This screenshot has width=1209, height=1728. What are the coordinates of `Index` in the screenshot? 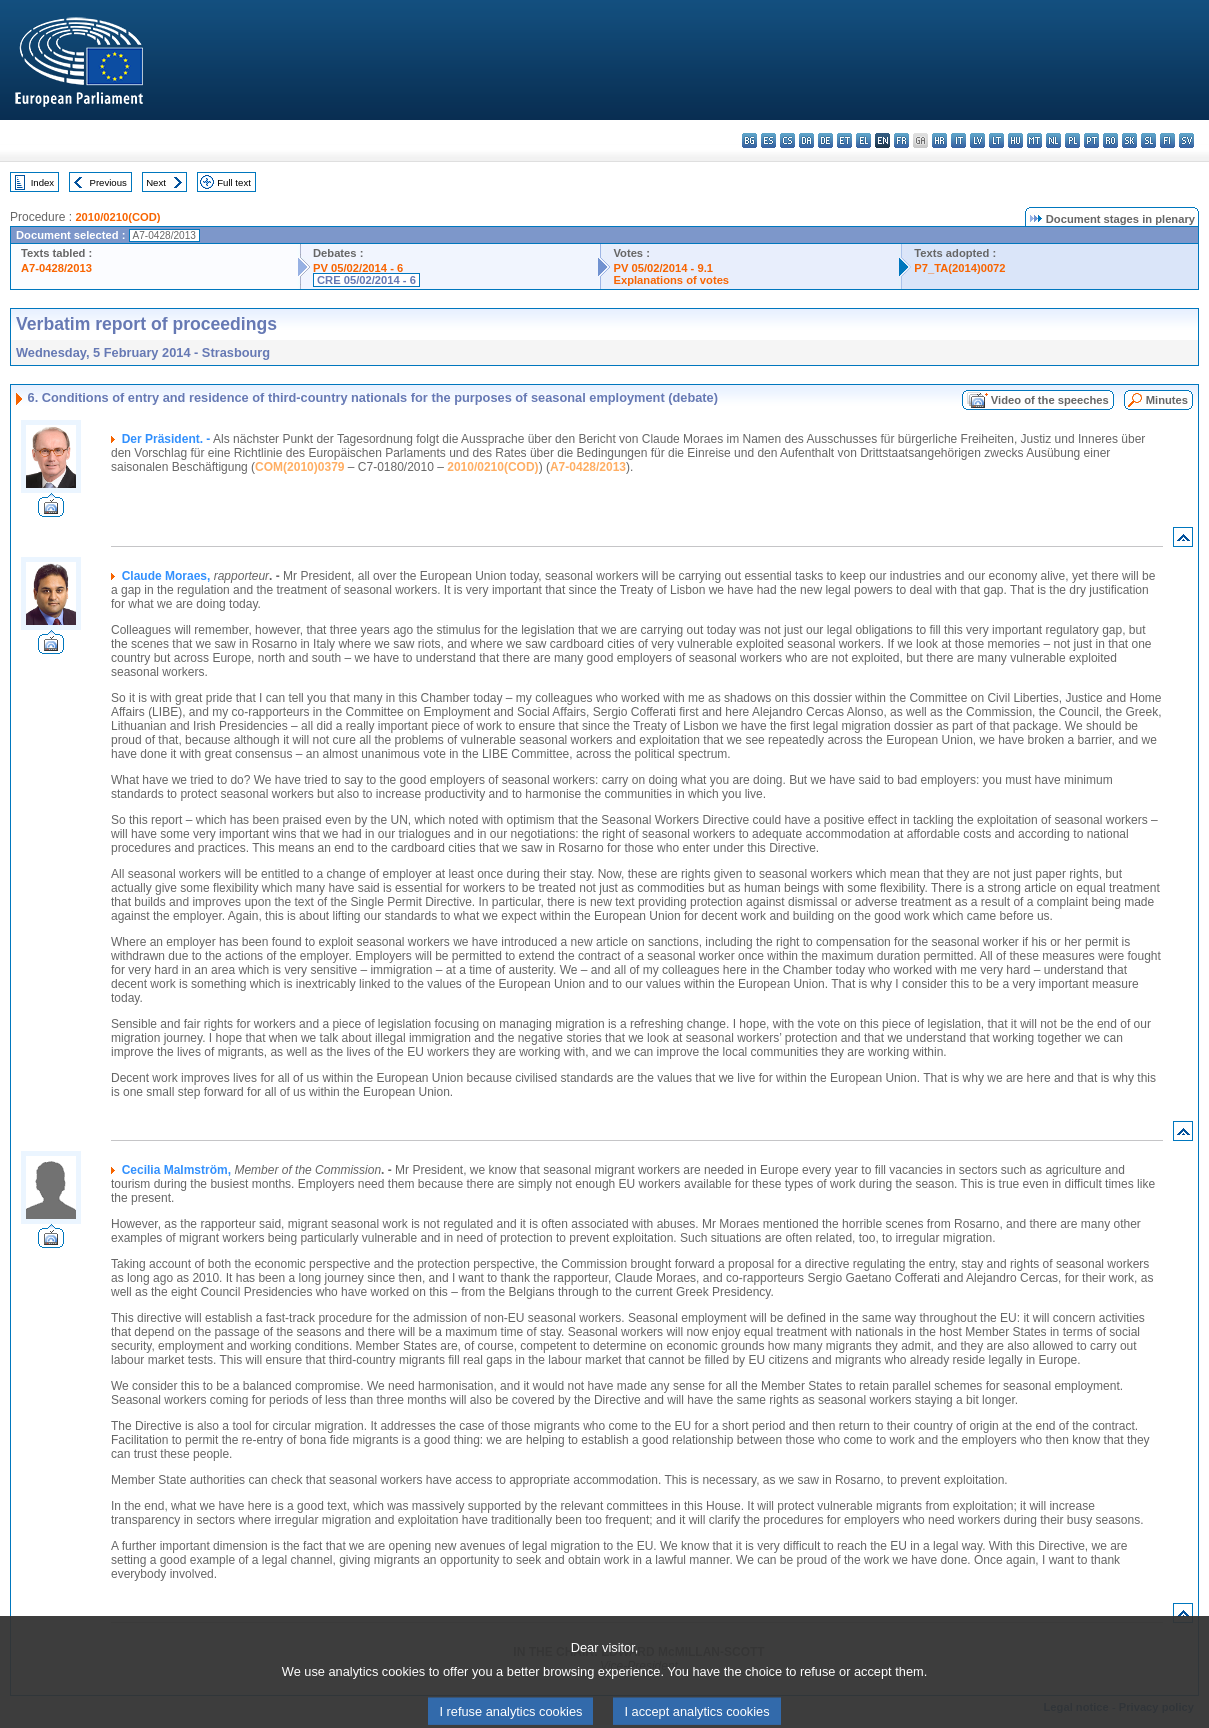 It's located at (42, 182).